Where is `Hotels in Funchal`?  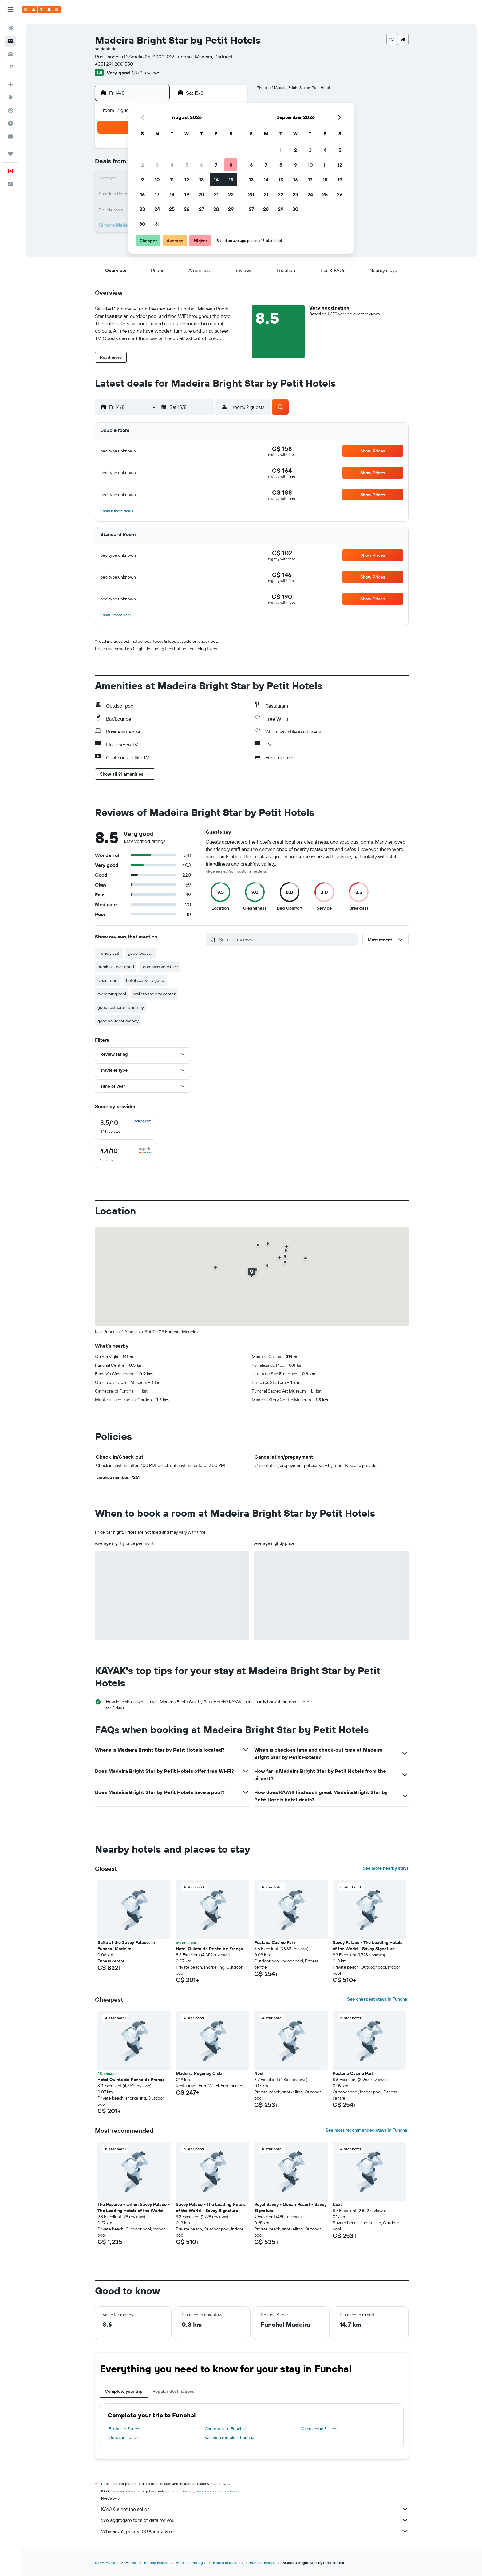 Hotels in Funchal is located at coordinates (125, 2437).